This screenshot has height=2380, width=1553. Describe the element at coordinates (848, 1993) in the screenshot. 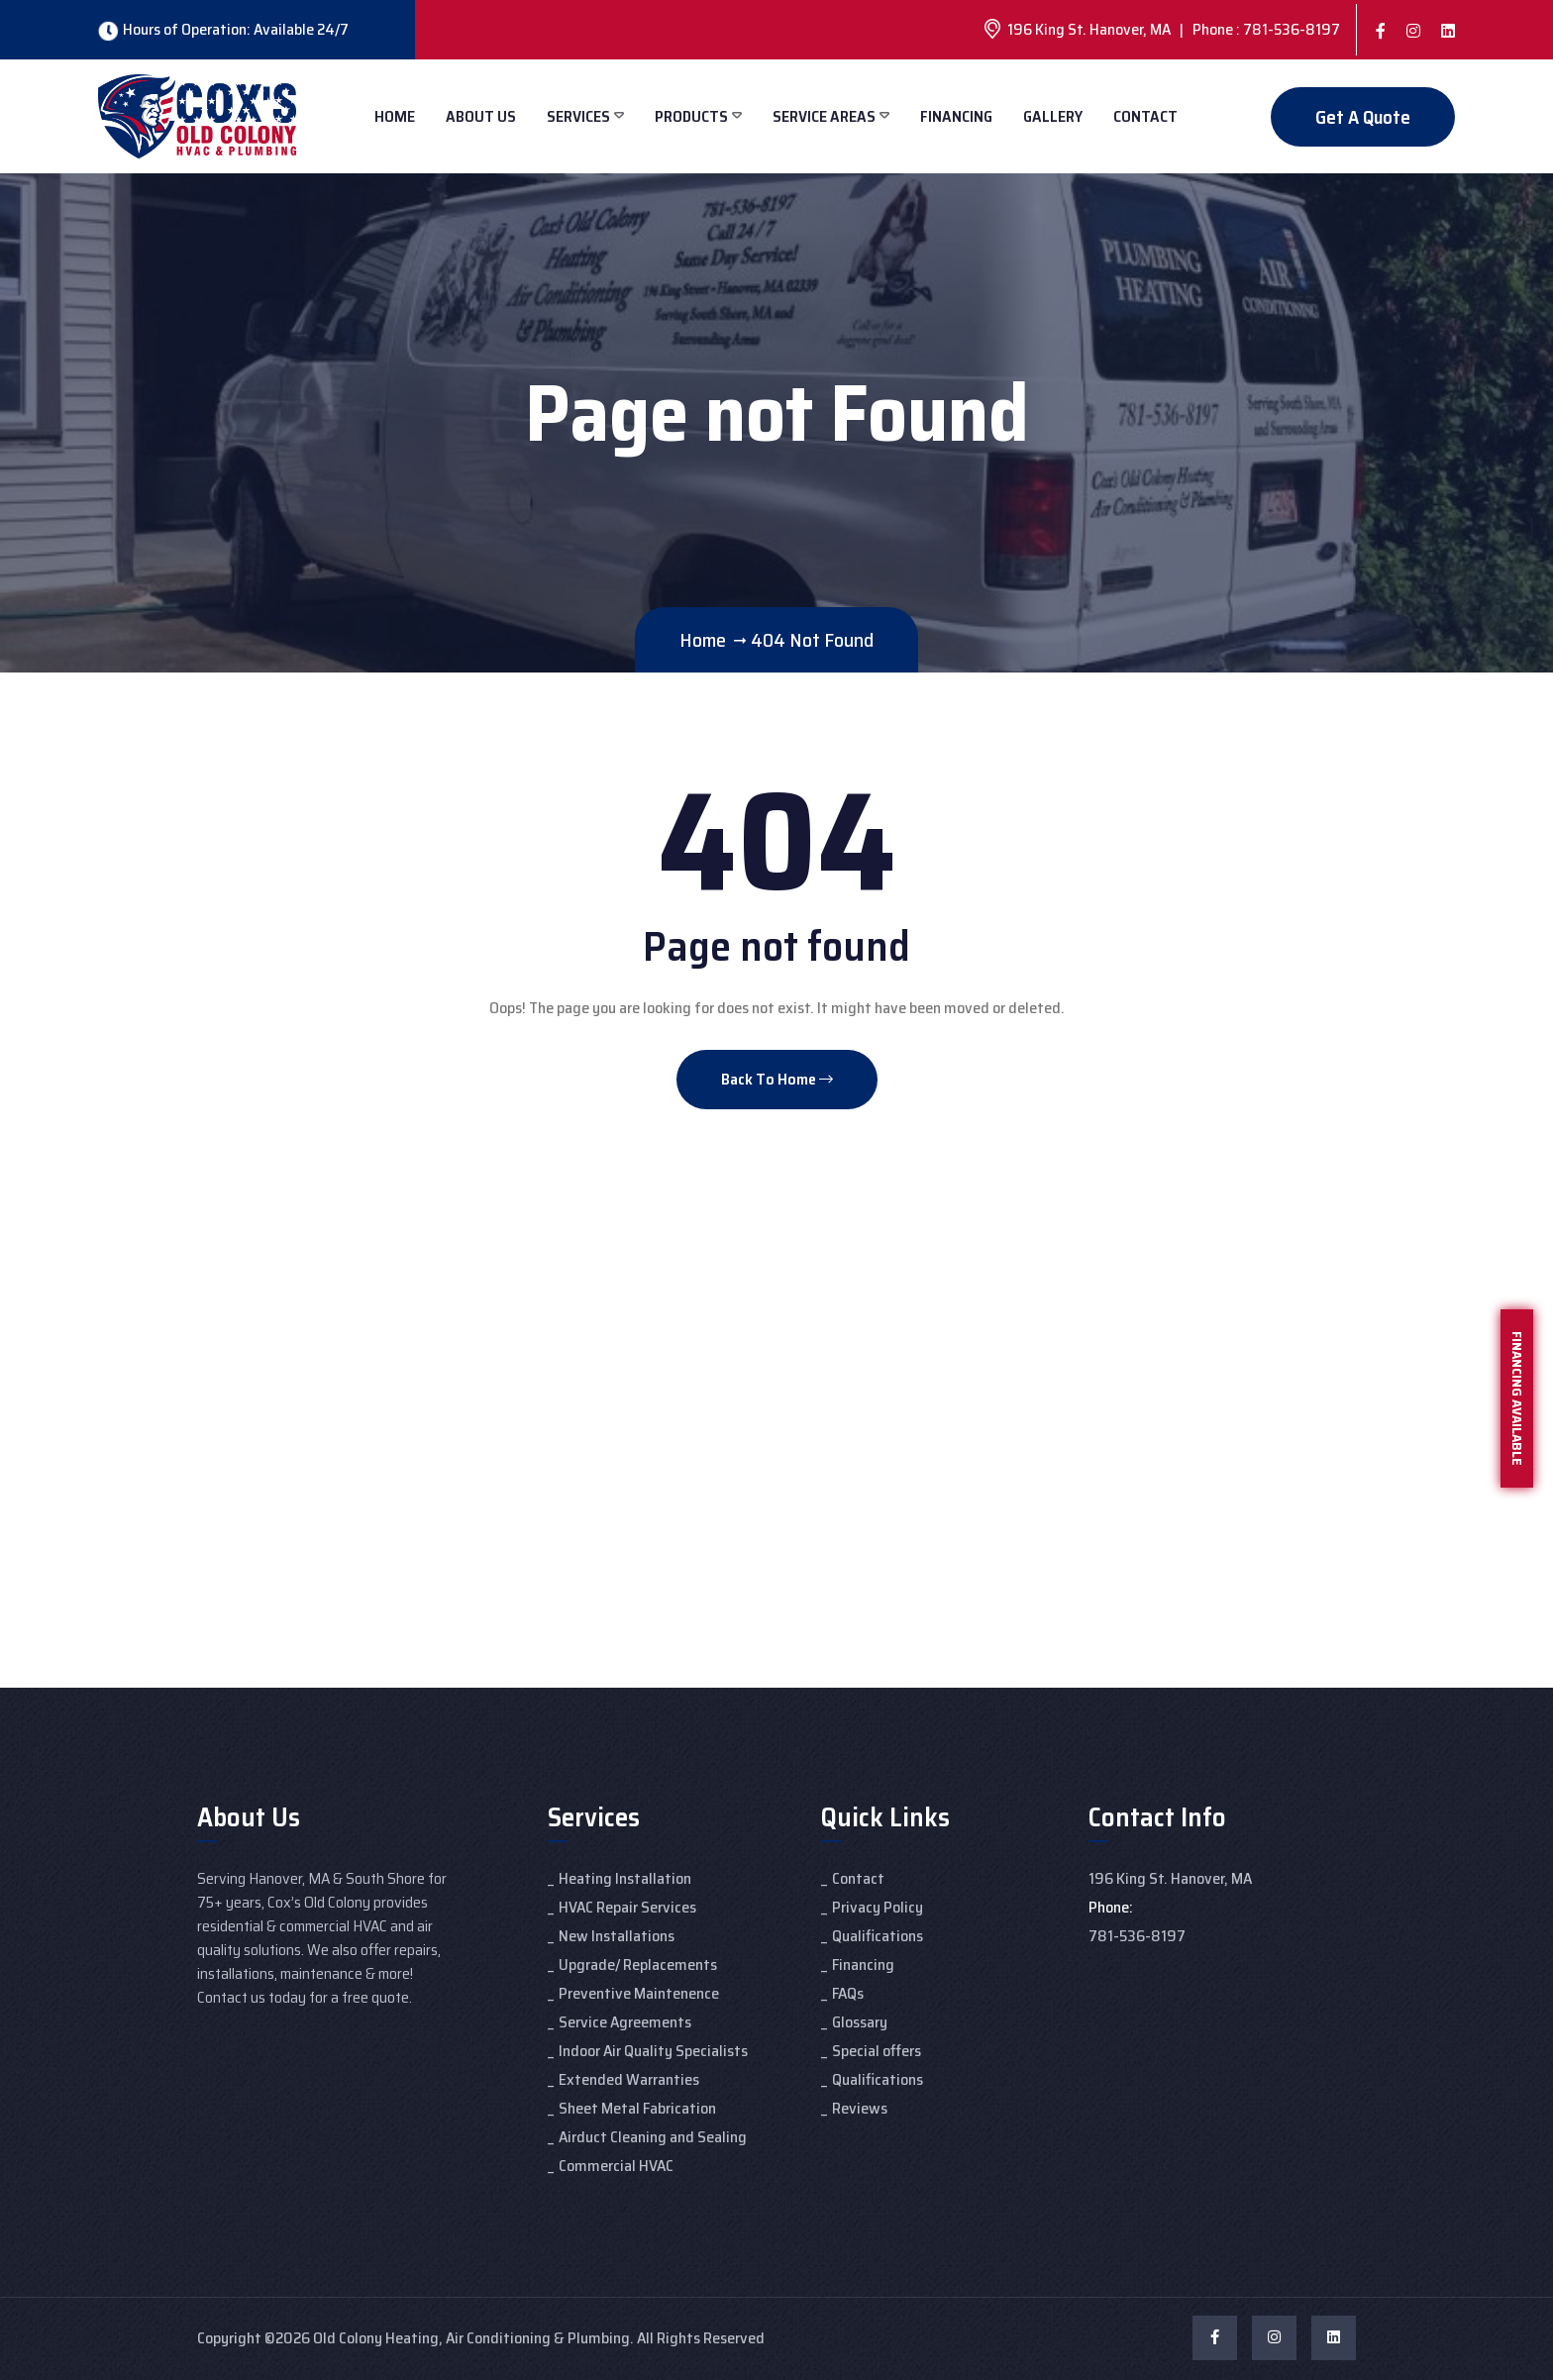

I see `FAQs` at that location.